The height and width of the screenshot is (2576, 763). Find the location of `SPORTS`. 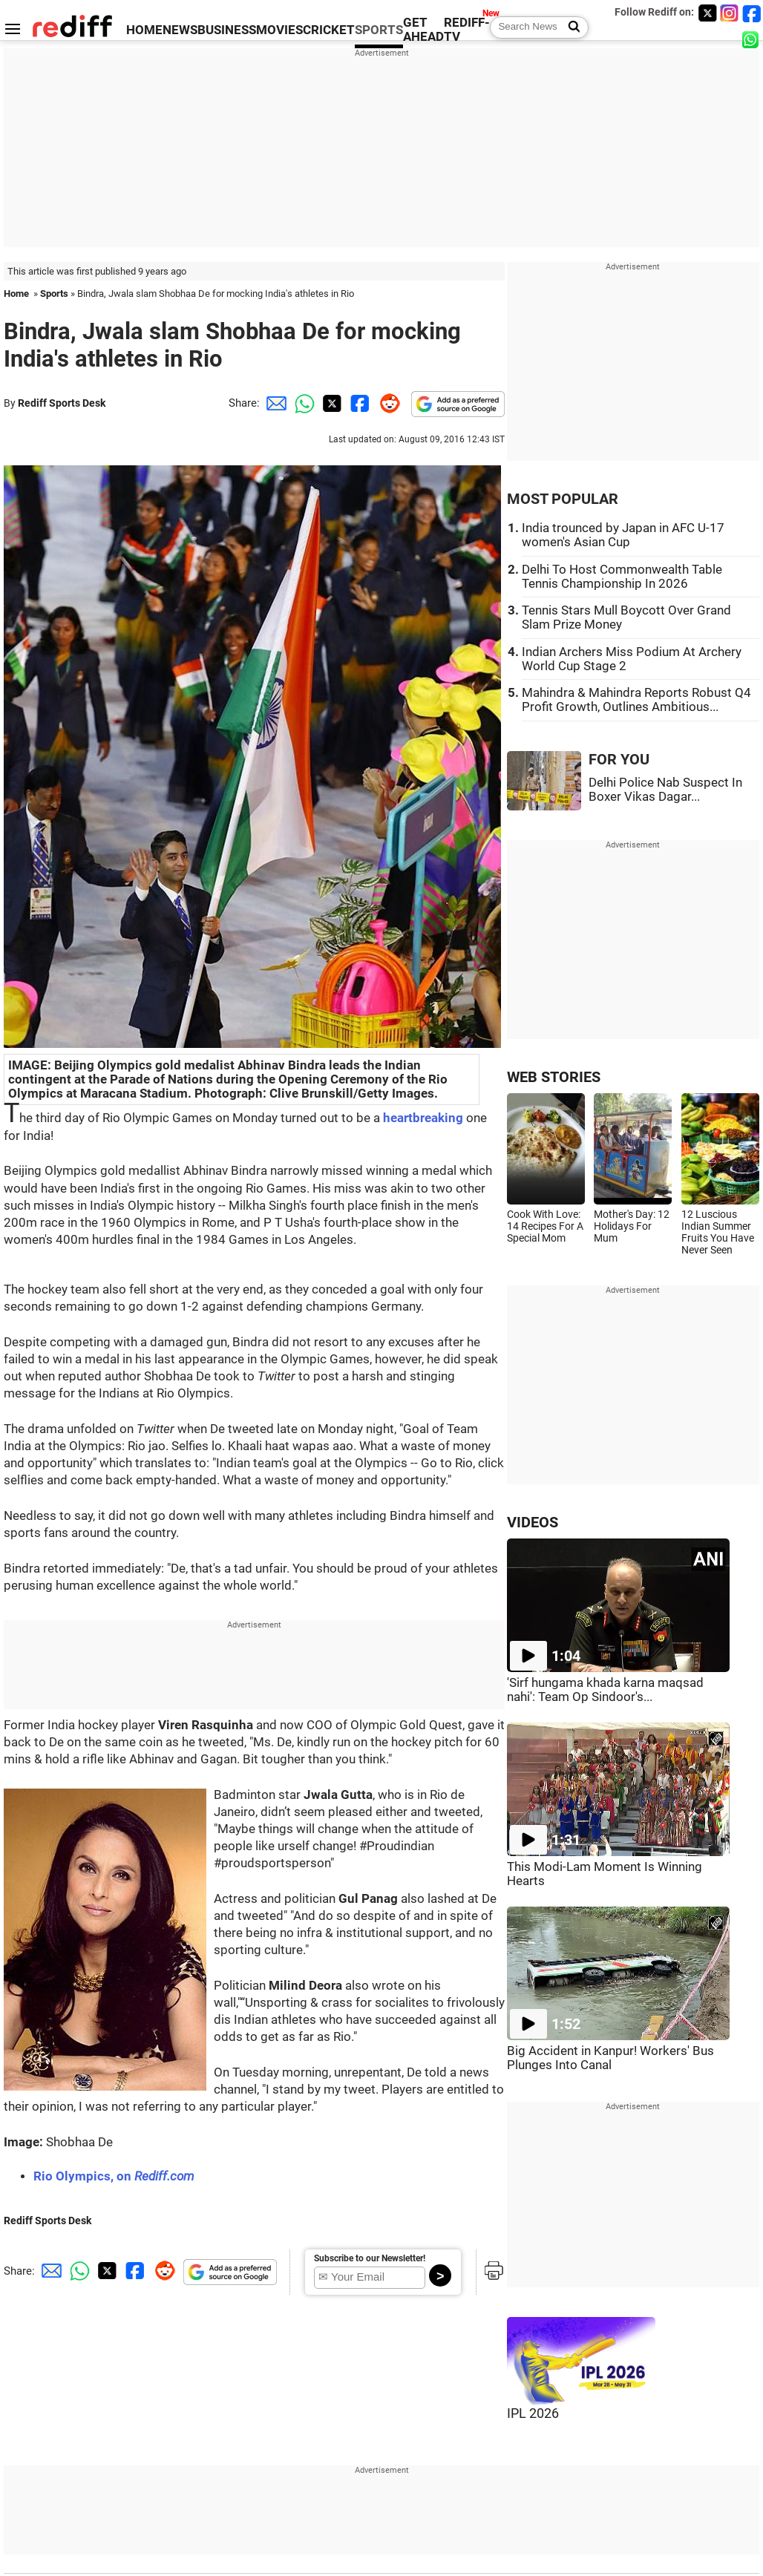

SPORTS is located at coordinates (379, 30).